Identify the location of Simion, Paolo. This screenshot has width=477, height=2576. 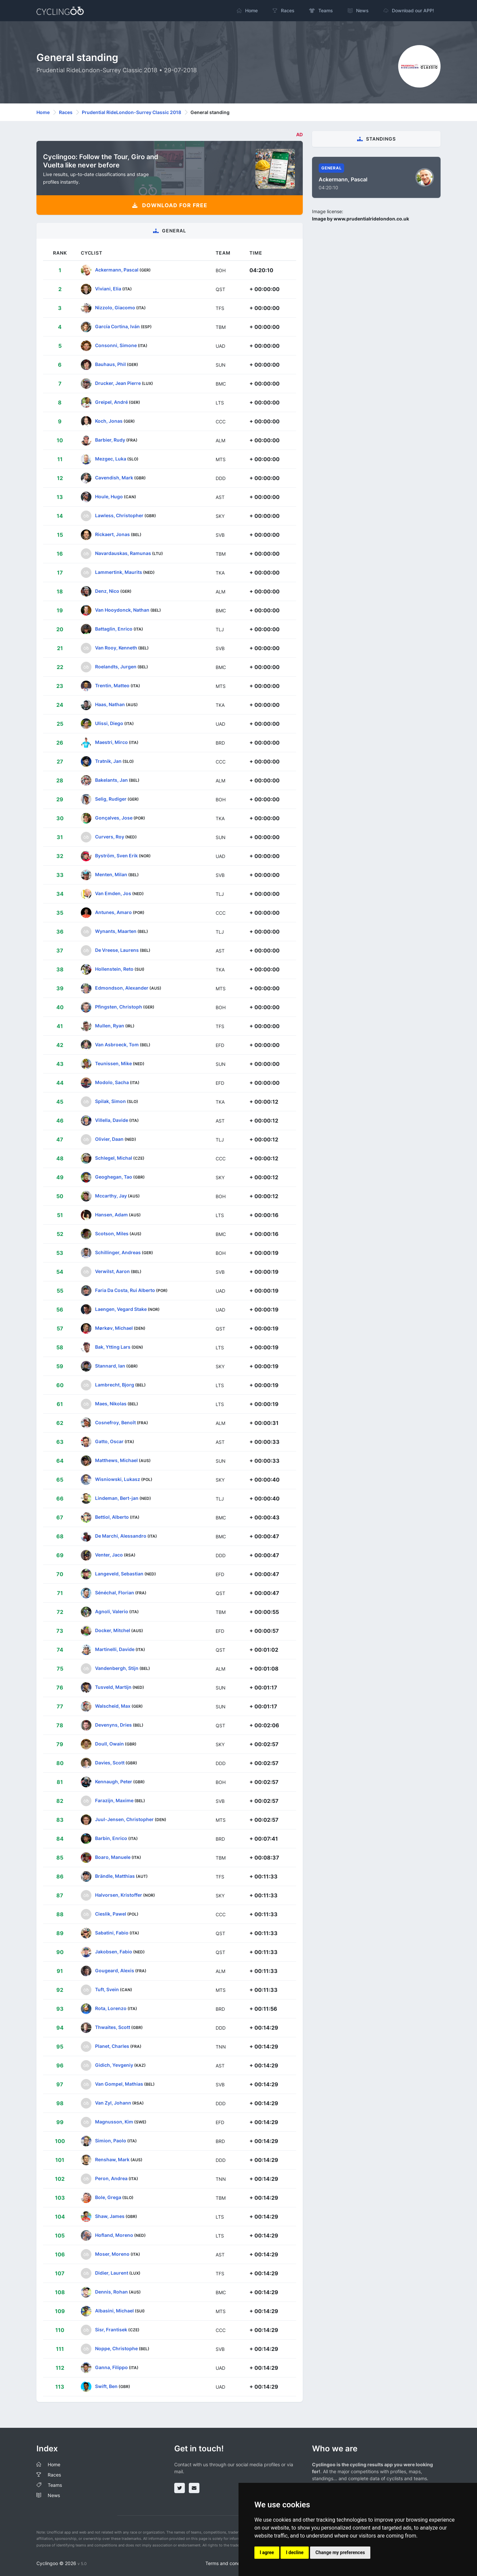
(110, 2140).